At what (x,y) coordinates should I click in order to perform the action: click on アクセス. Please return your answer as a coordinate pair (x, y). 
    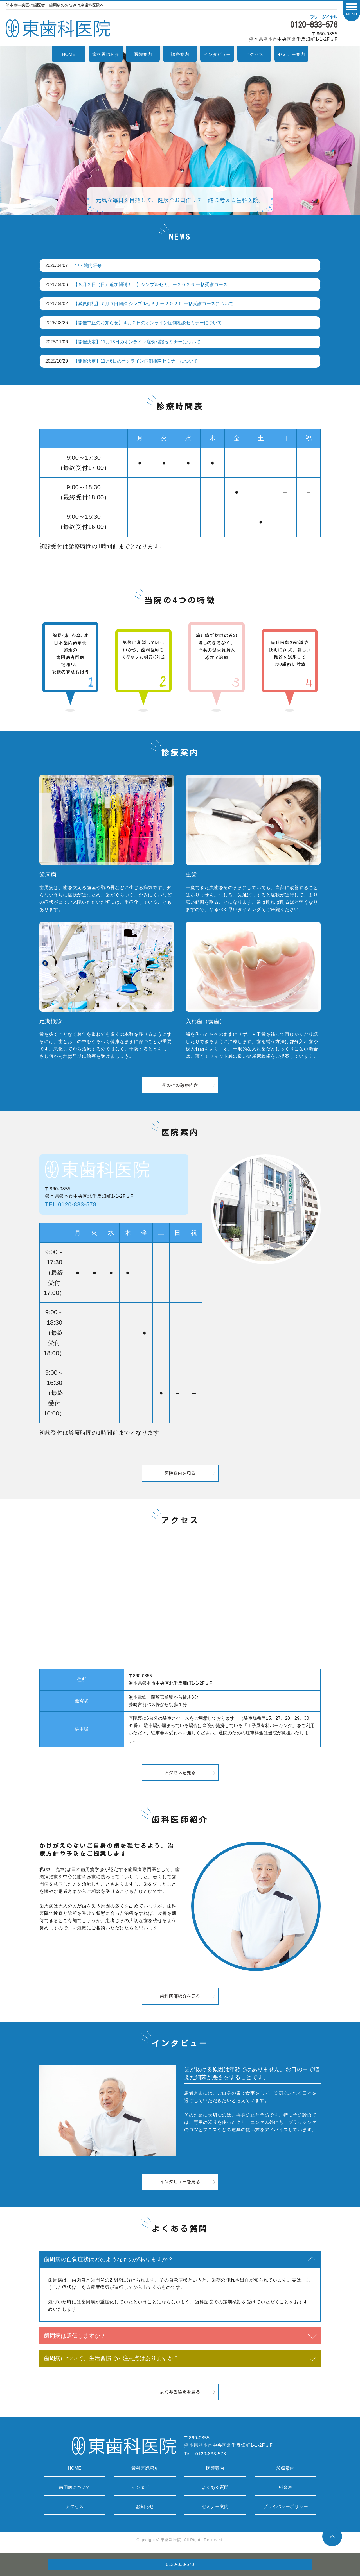
    Looking at the image, I should click on (254, 54).